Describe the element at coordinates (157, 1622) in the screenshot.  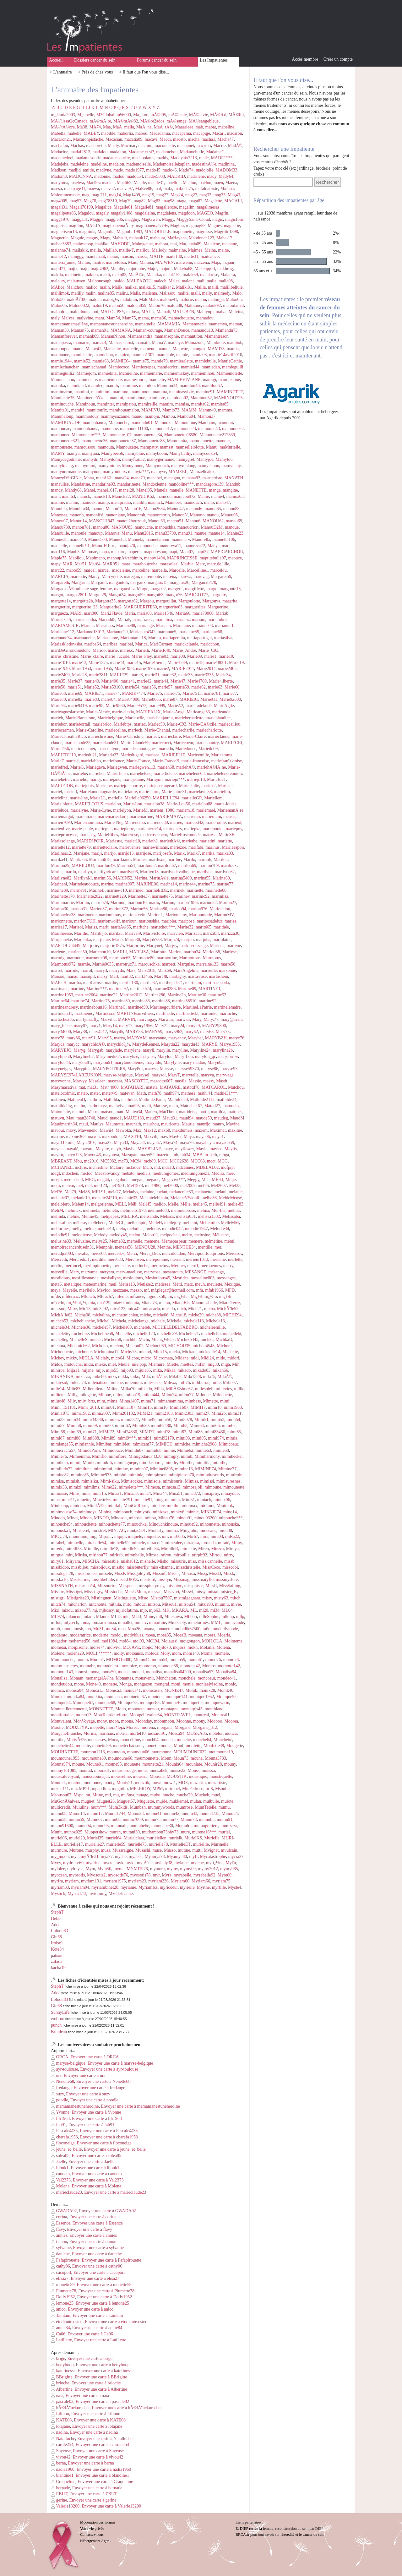
I see `mmartine` at that location.